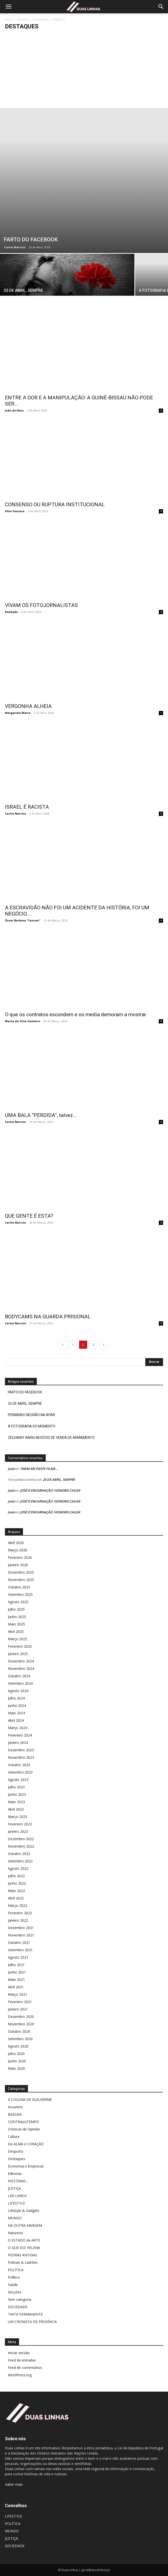  Describe the element at coordinates (40, 19) in the screenshot. I see `Destaques` at that location.